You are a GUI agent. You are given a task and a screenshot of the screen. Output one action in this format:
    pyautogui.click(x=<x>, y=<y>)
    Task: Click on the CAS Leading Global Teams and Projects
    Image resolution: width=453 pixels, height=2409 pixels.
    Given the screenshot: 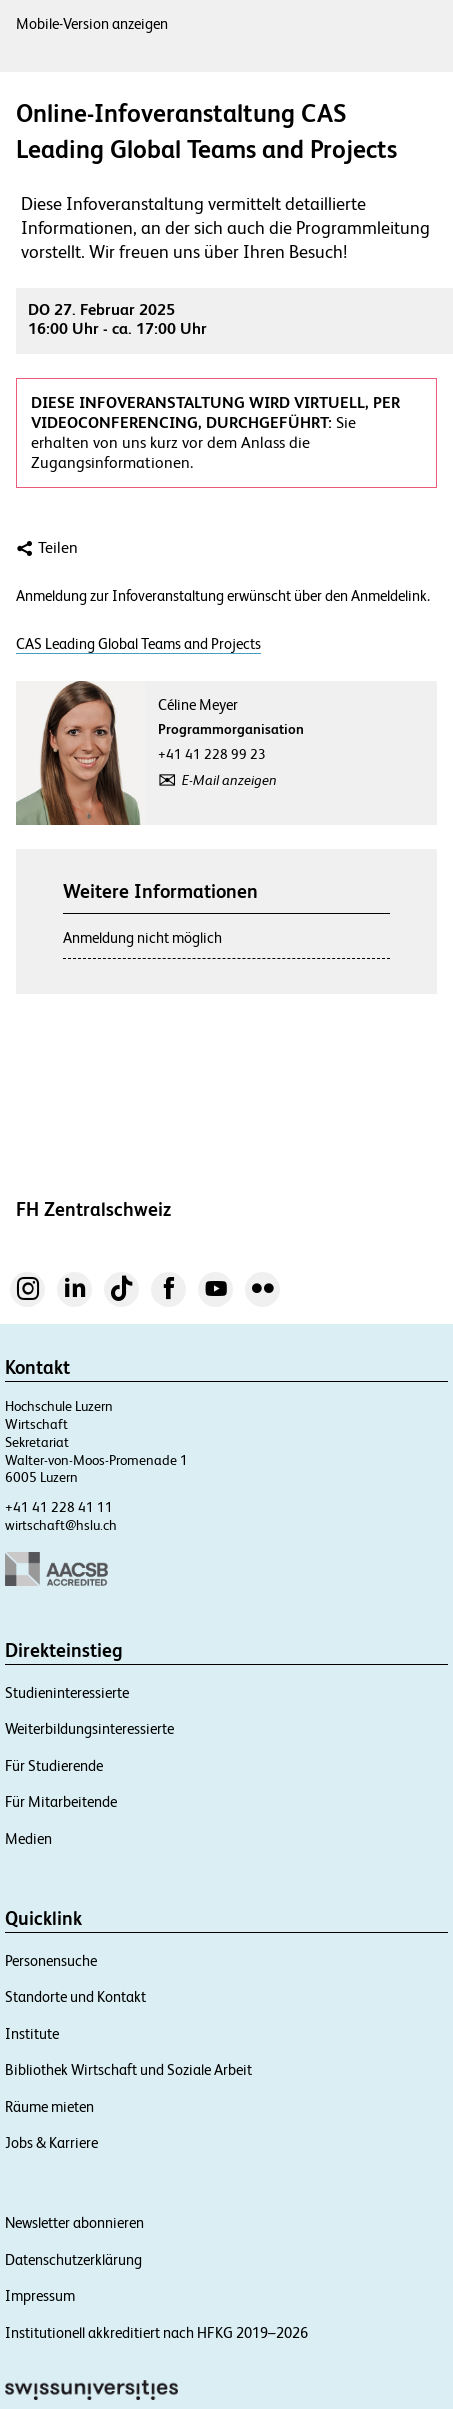 What is the action you would take?
    pyautogui.click(x=138, y=644)
    